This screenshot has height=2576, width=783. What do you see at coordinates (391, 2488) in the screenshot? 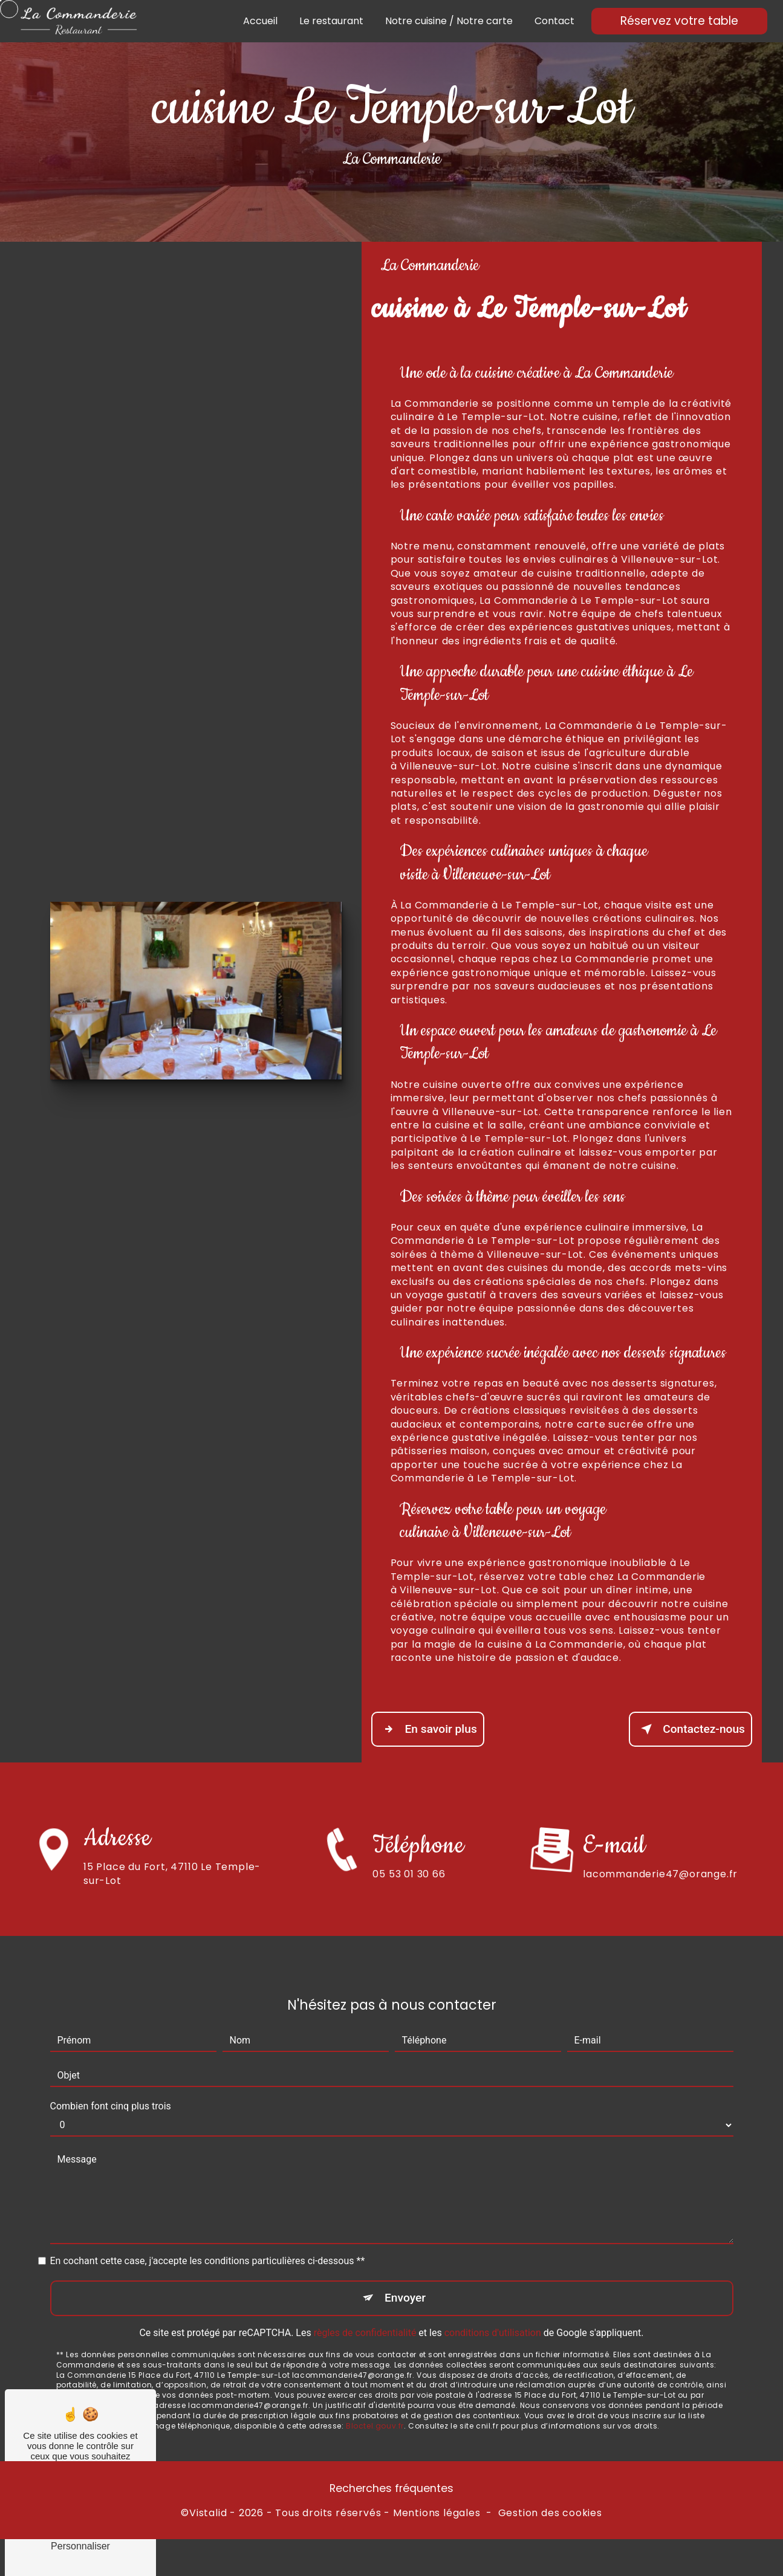
I see `Recherches fréquentes [button]` at bounding box center [391, 2488].